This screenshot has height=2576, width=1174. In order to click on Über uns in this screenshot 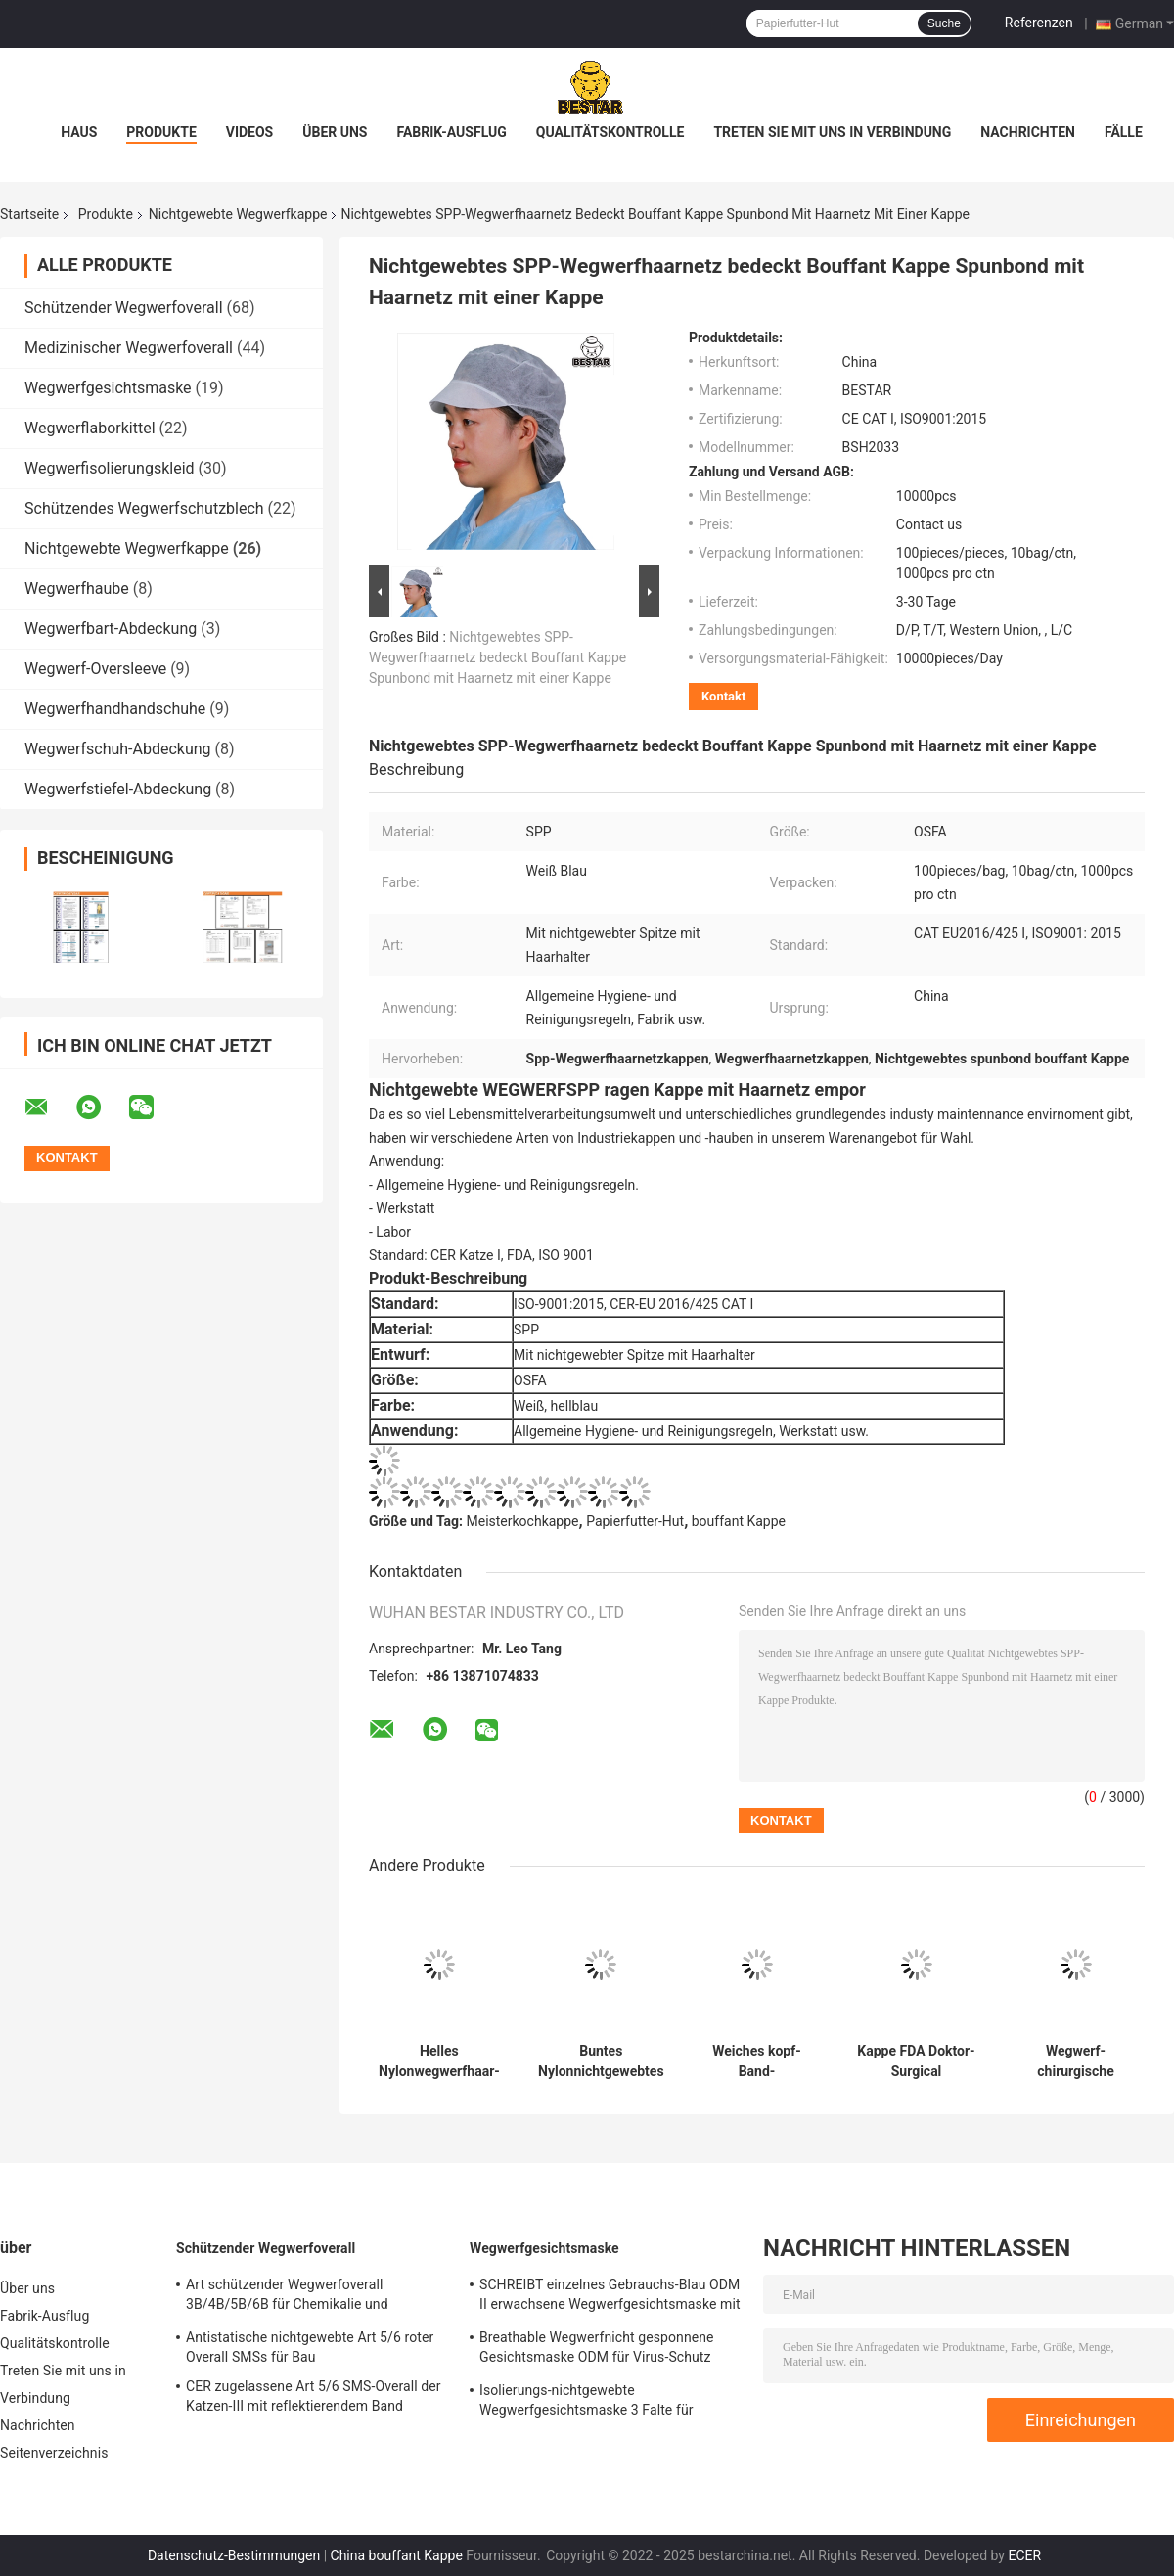, I will do `click(334, 132)`.